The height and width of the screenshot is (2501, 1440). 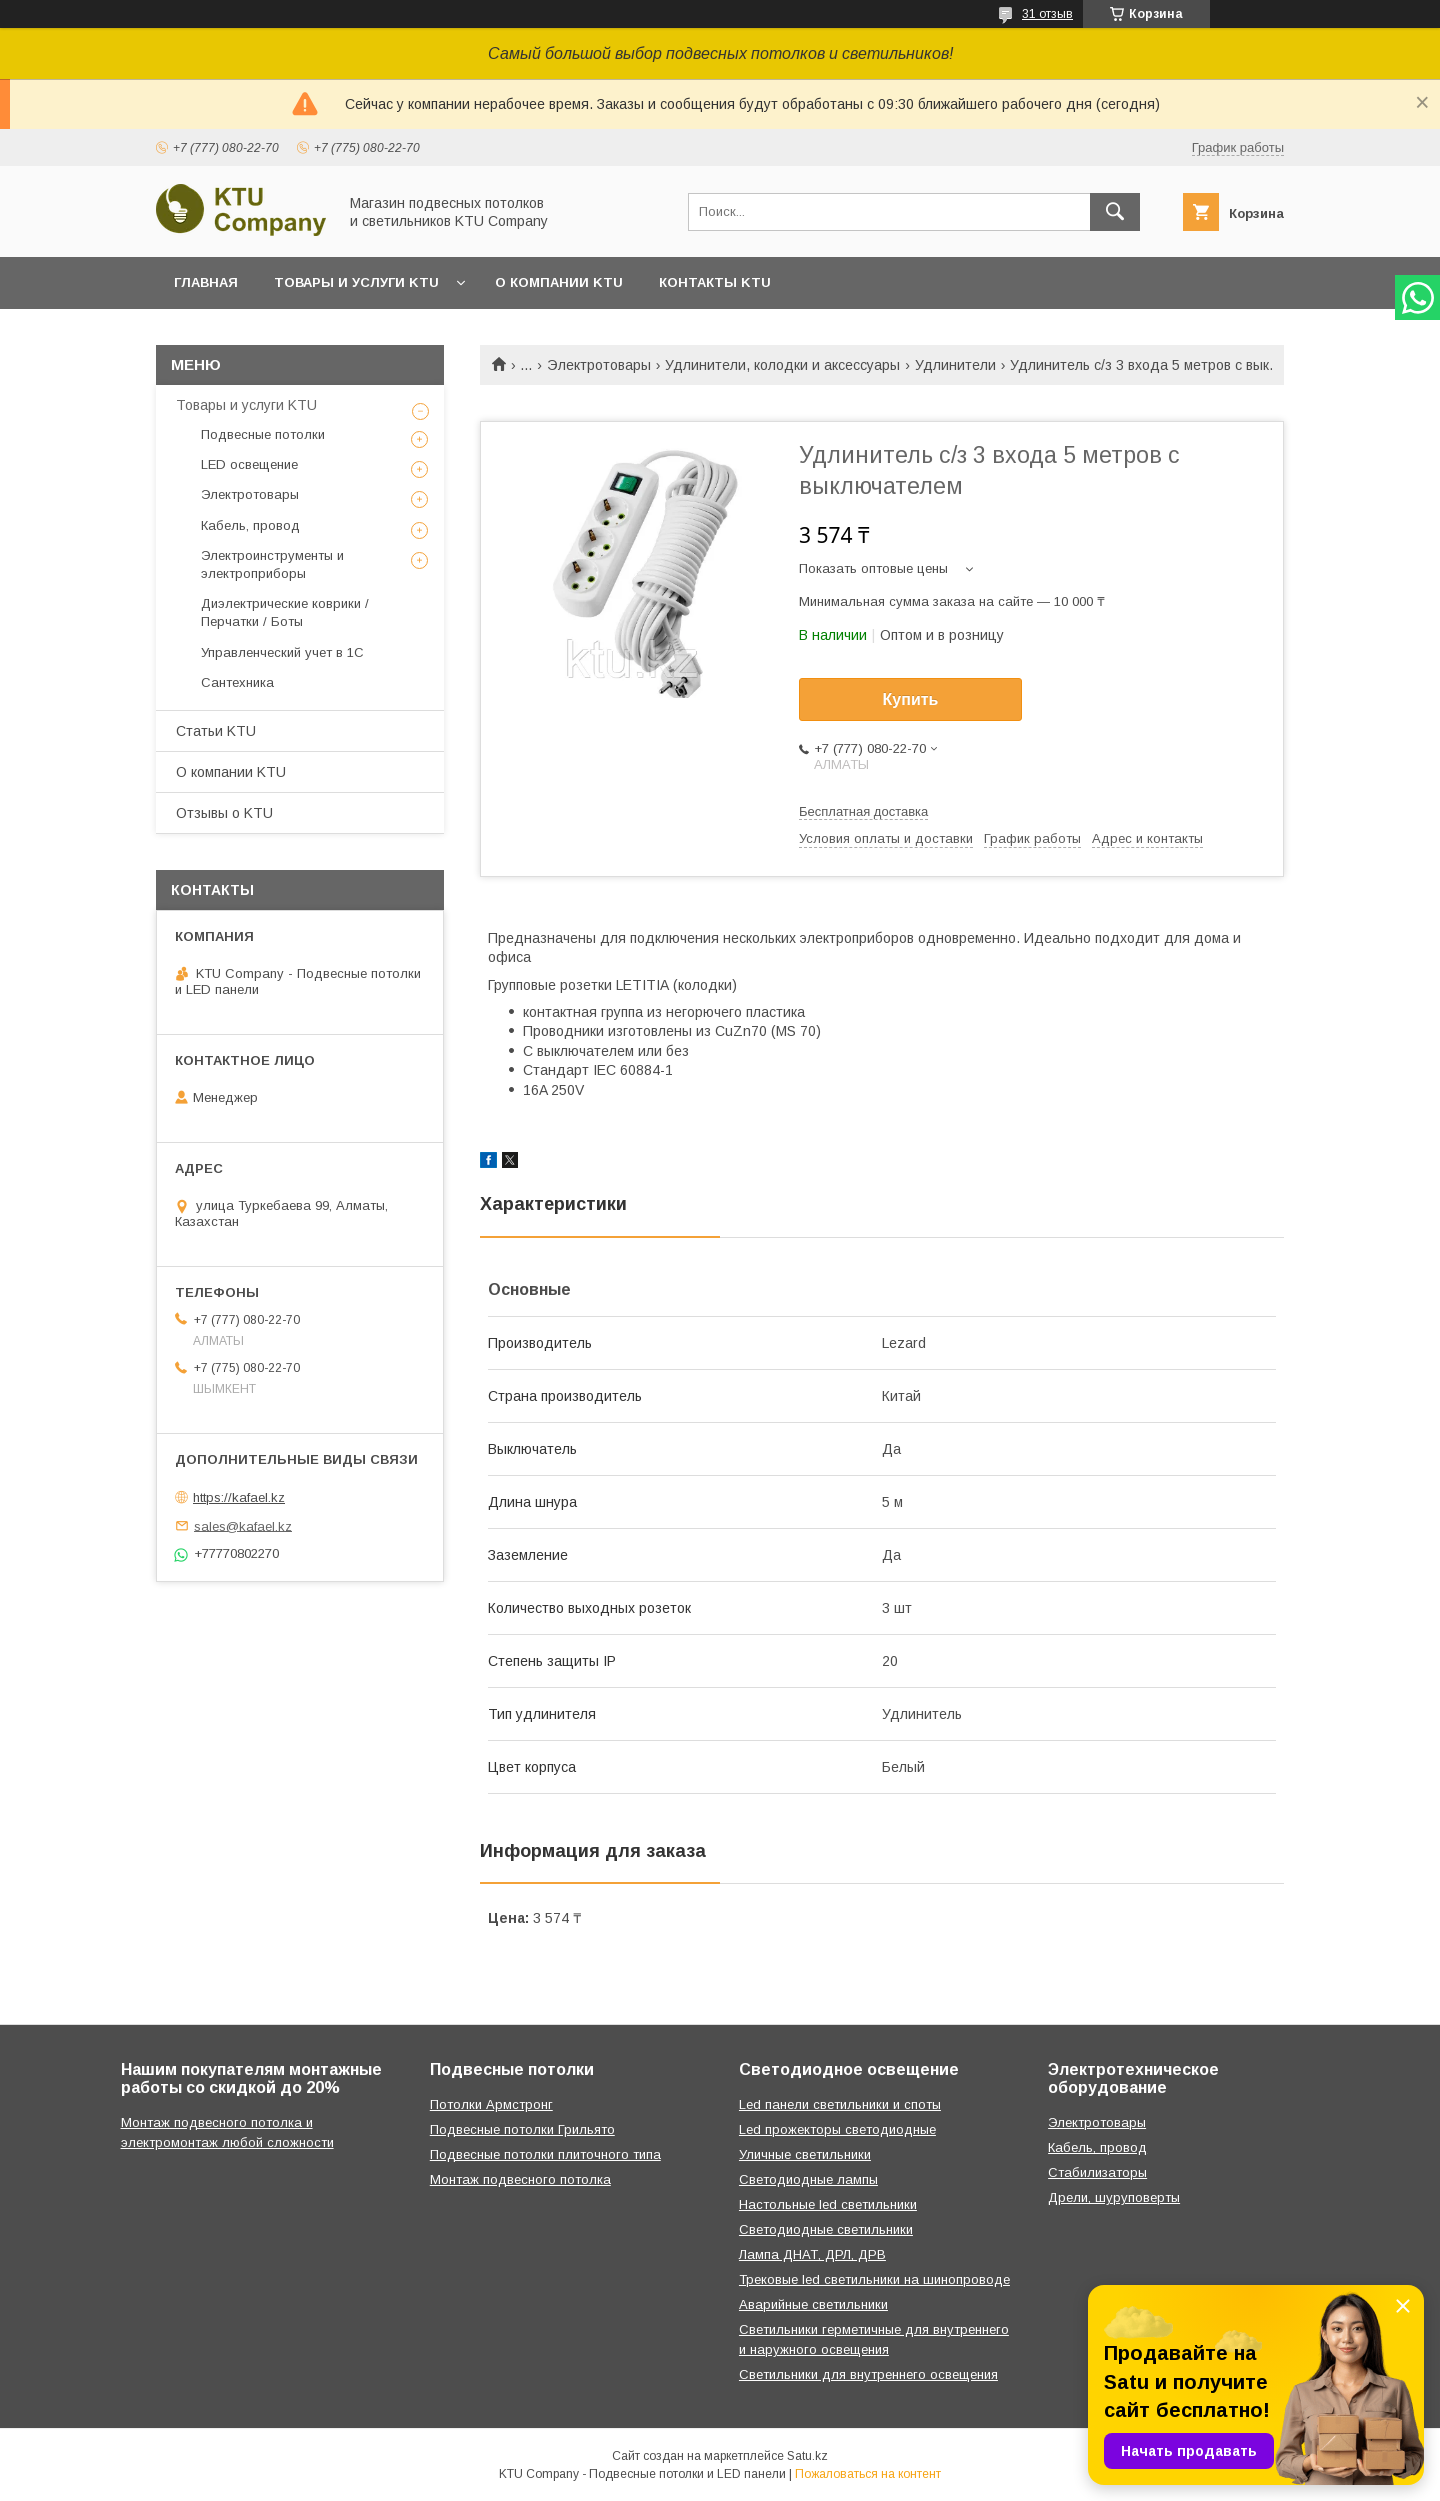 What do you see at coordinates (955, 365) in the screenshot?
I see `Удлинители` at bounding box center [955, 365].